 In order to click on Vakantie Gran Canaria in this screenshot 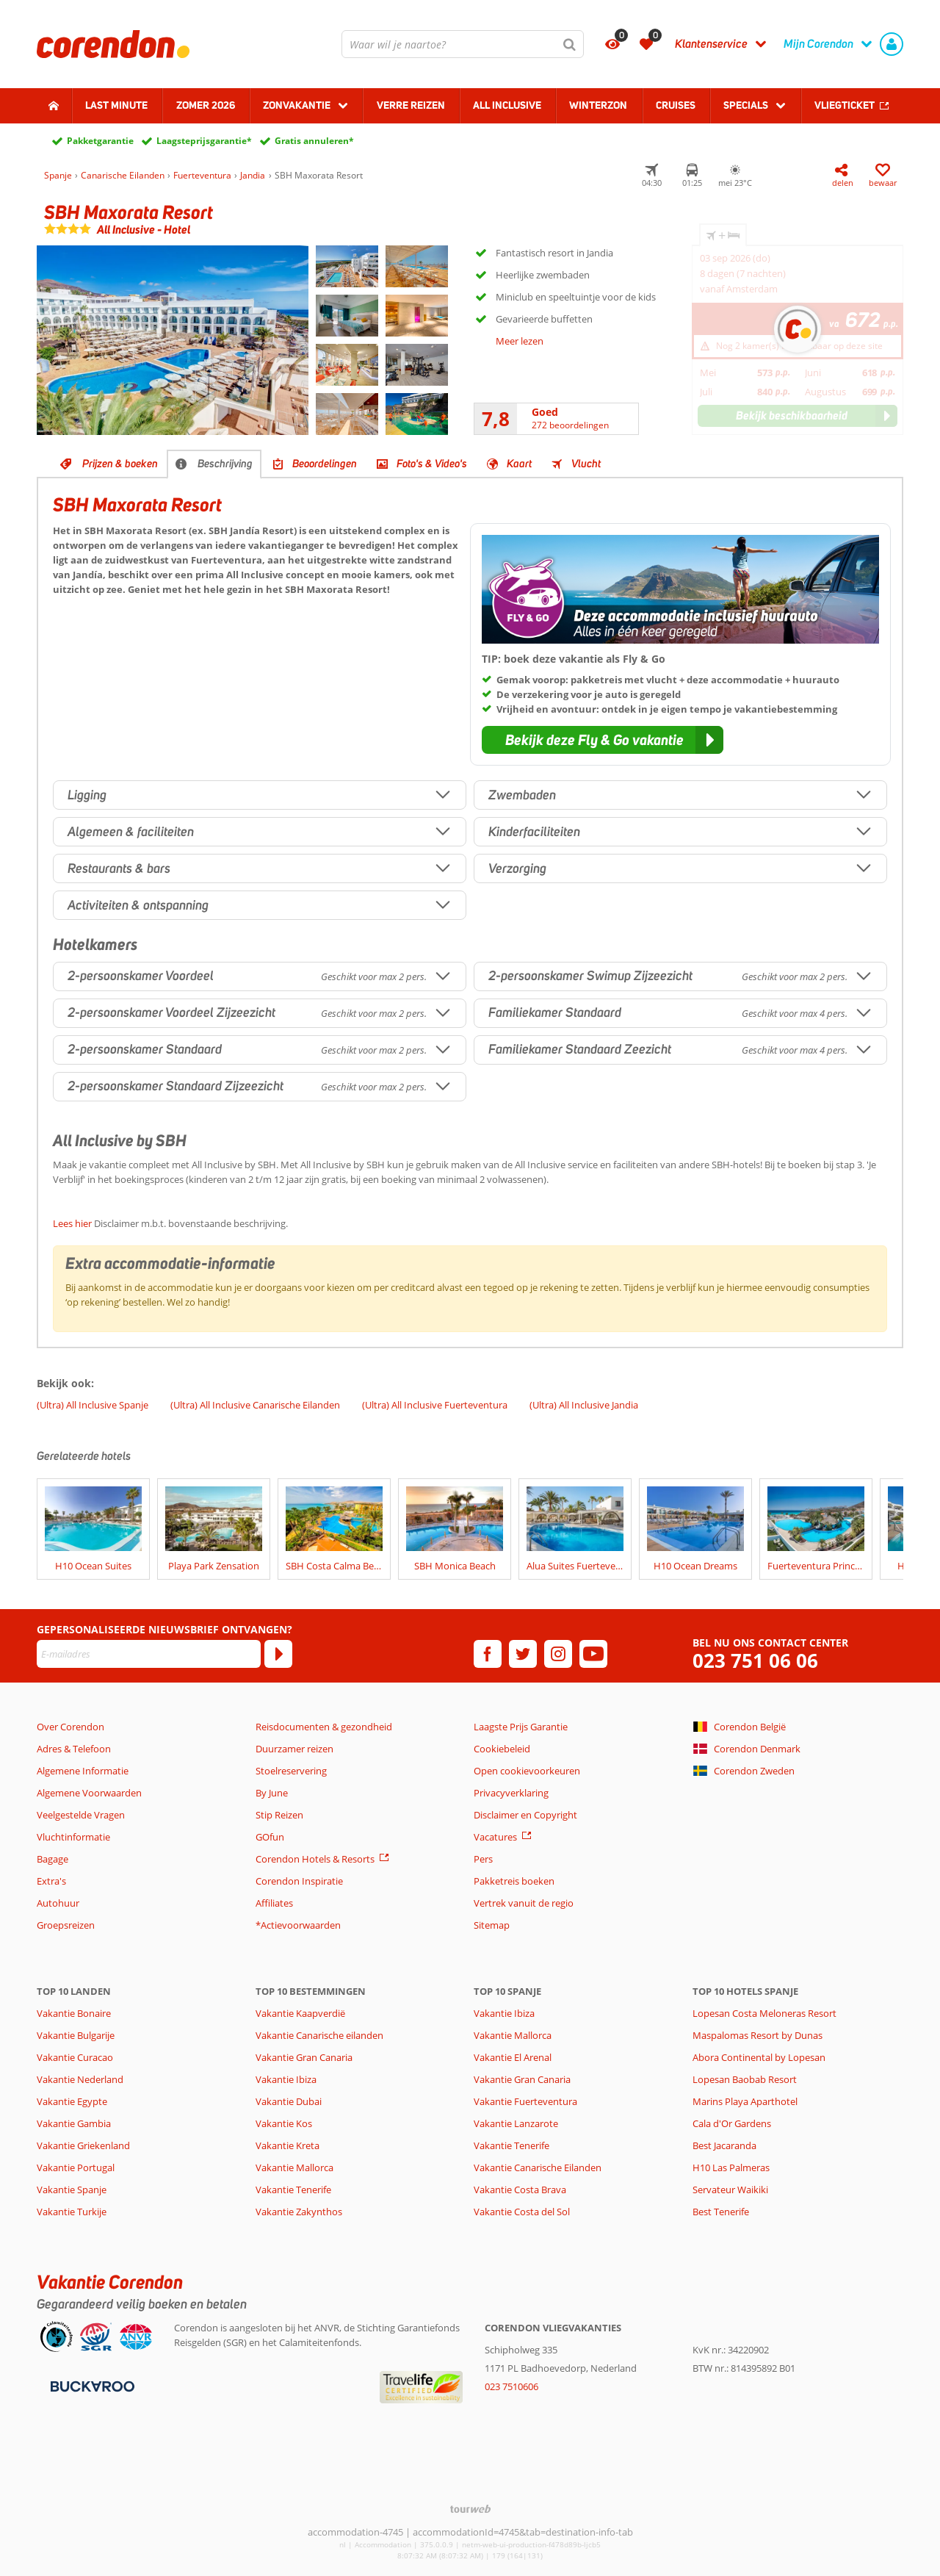, I will do `click(304, 2057)`.